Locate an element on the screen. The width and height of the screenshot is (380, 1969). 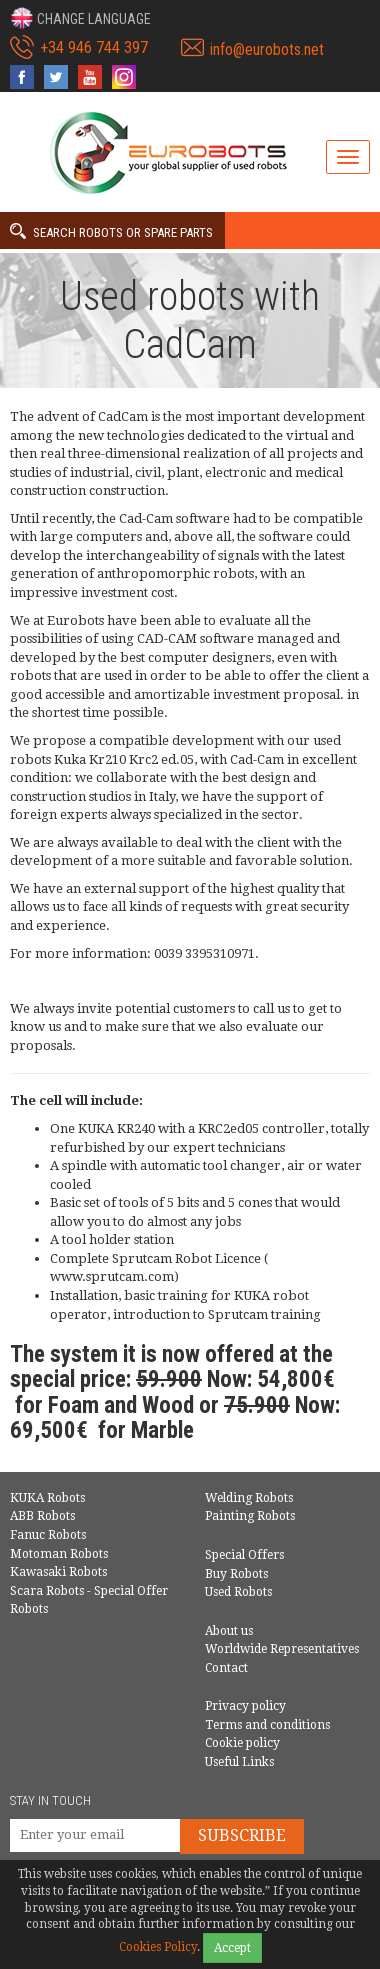
Buy Robots is located at coordinates (236, 1574).